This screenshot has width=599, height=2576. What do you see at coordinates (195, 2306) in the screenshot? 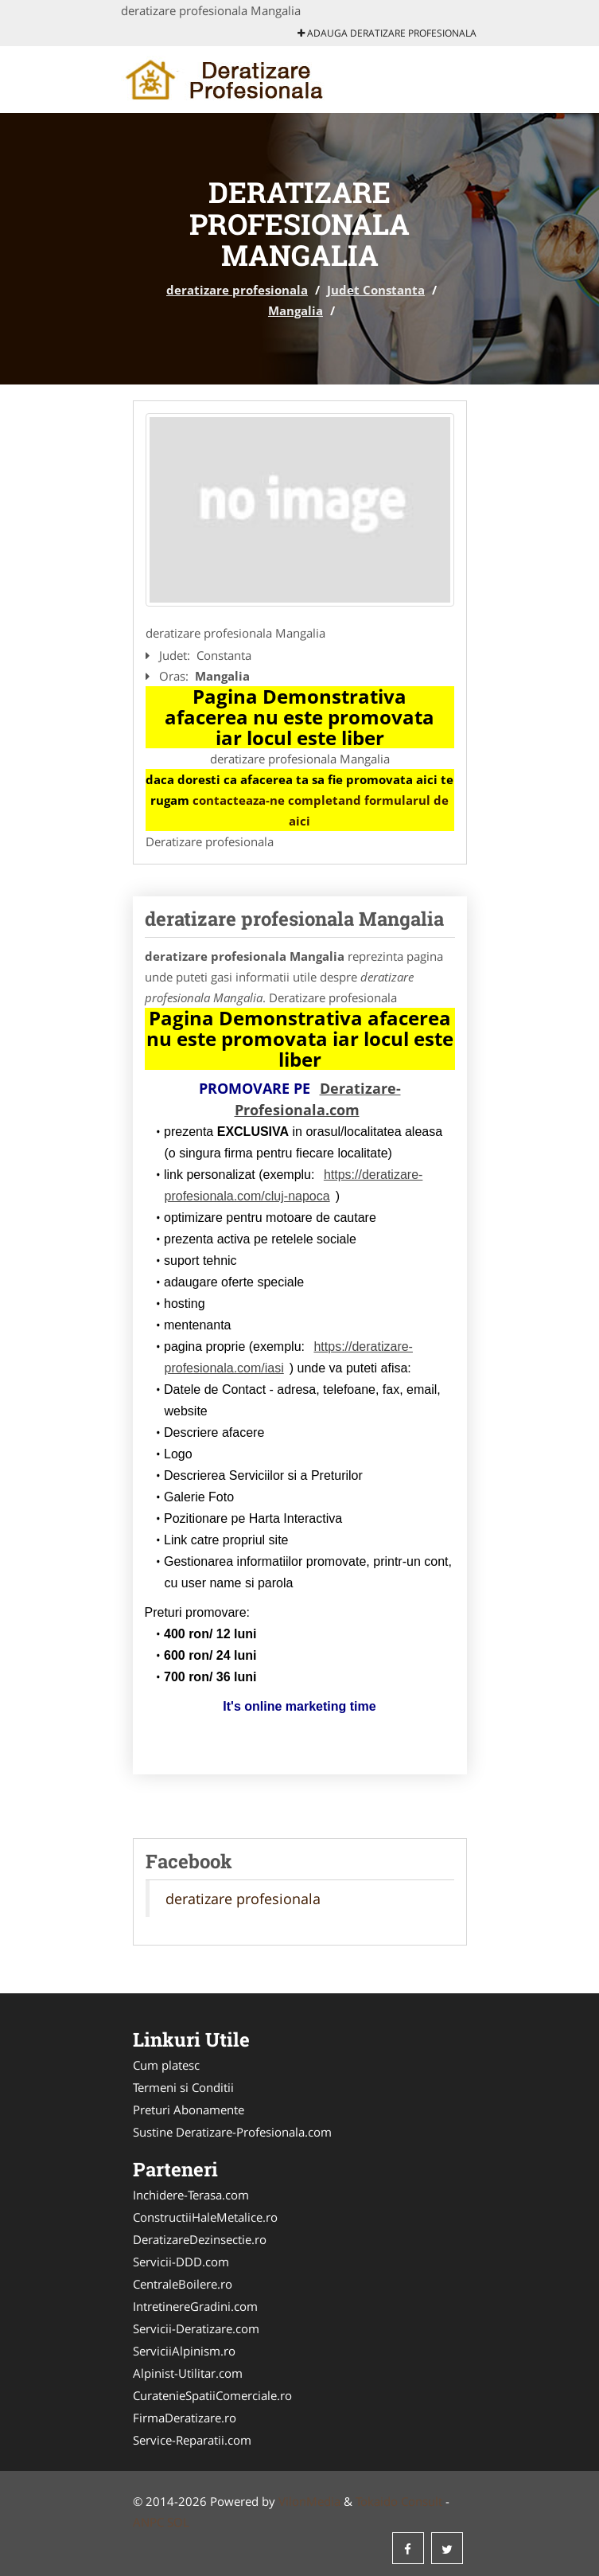
I see `IntretinereGradini.com` at bounding box center [195, 2306].